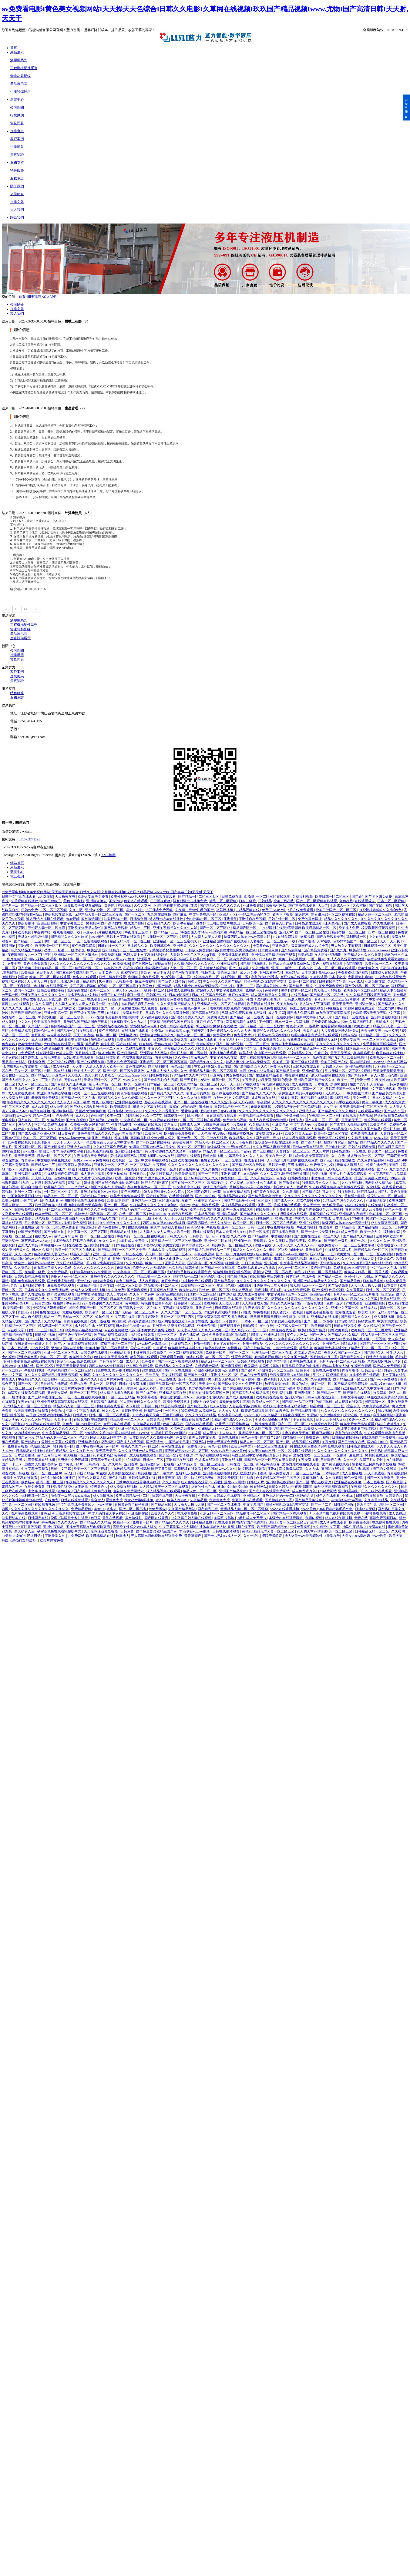 The width and height of the screenshot is (410, 2576). What do you see at coordinates (64, 950) in the screenshot?
I see `淫话……粗话……脏话小说` at bounding box center [64, 950].